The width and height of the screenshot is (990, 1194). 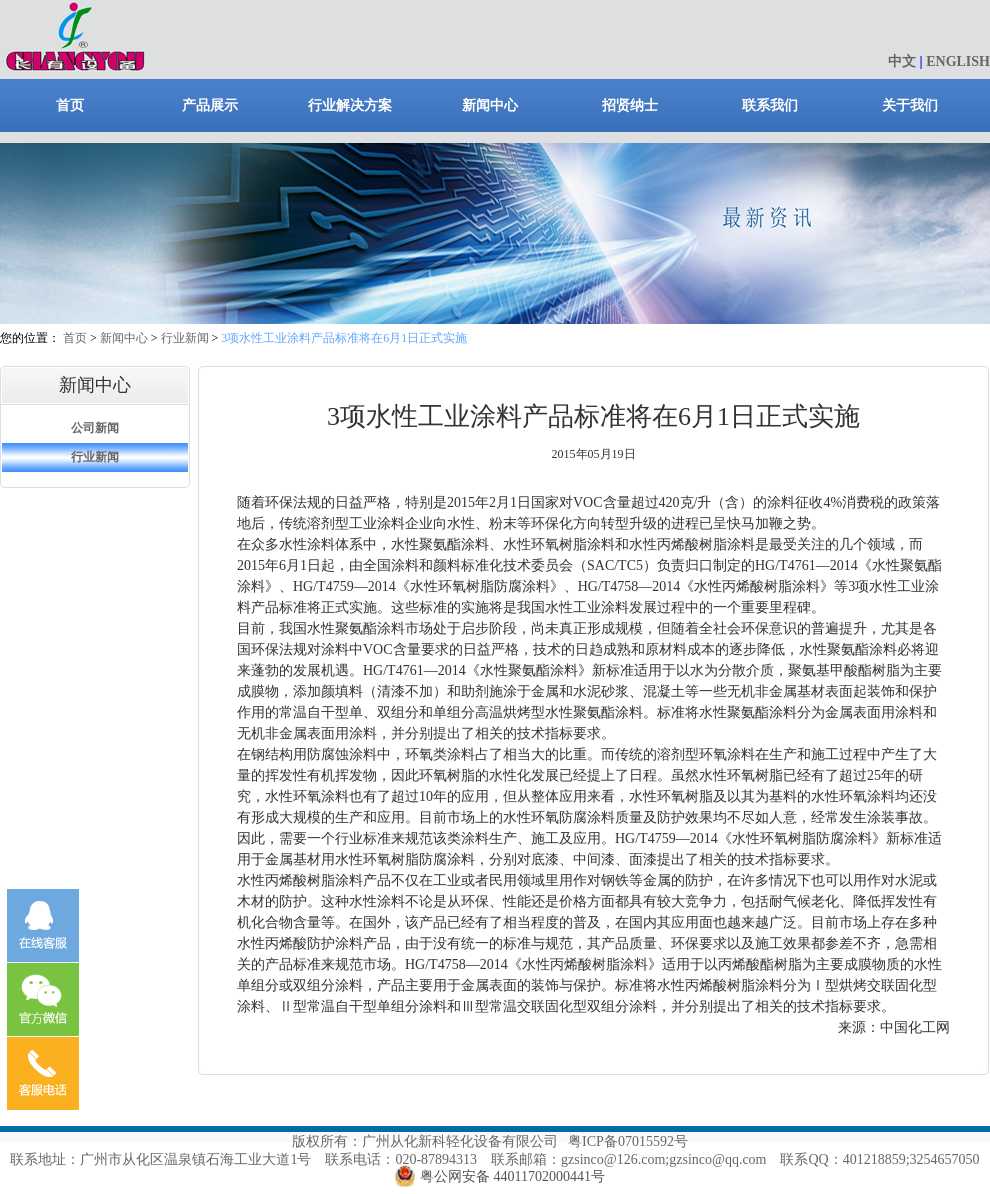 What do you see at coordinates (630, 105) in the screenshot?
I see `招贤纳士` at bounding box center [630, 105].